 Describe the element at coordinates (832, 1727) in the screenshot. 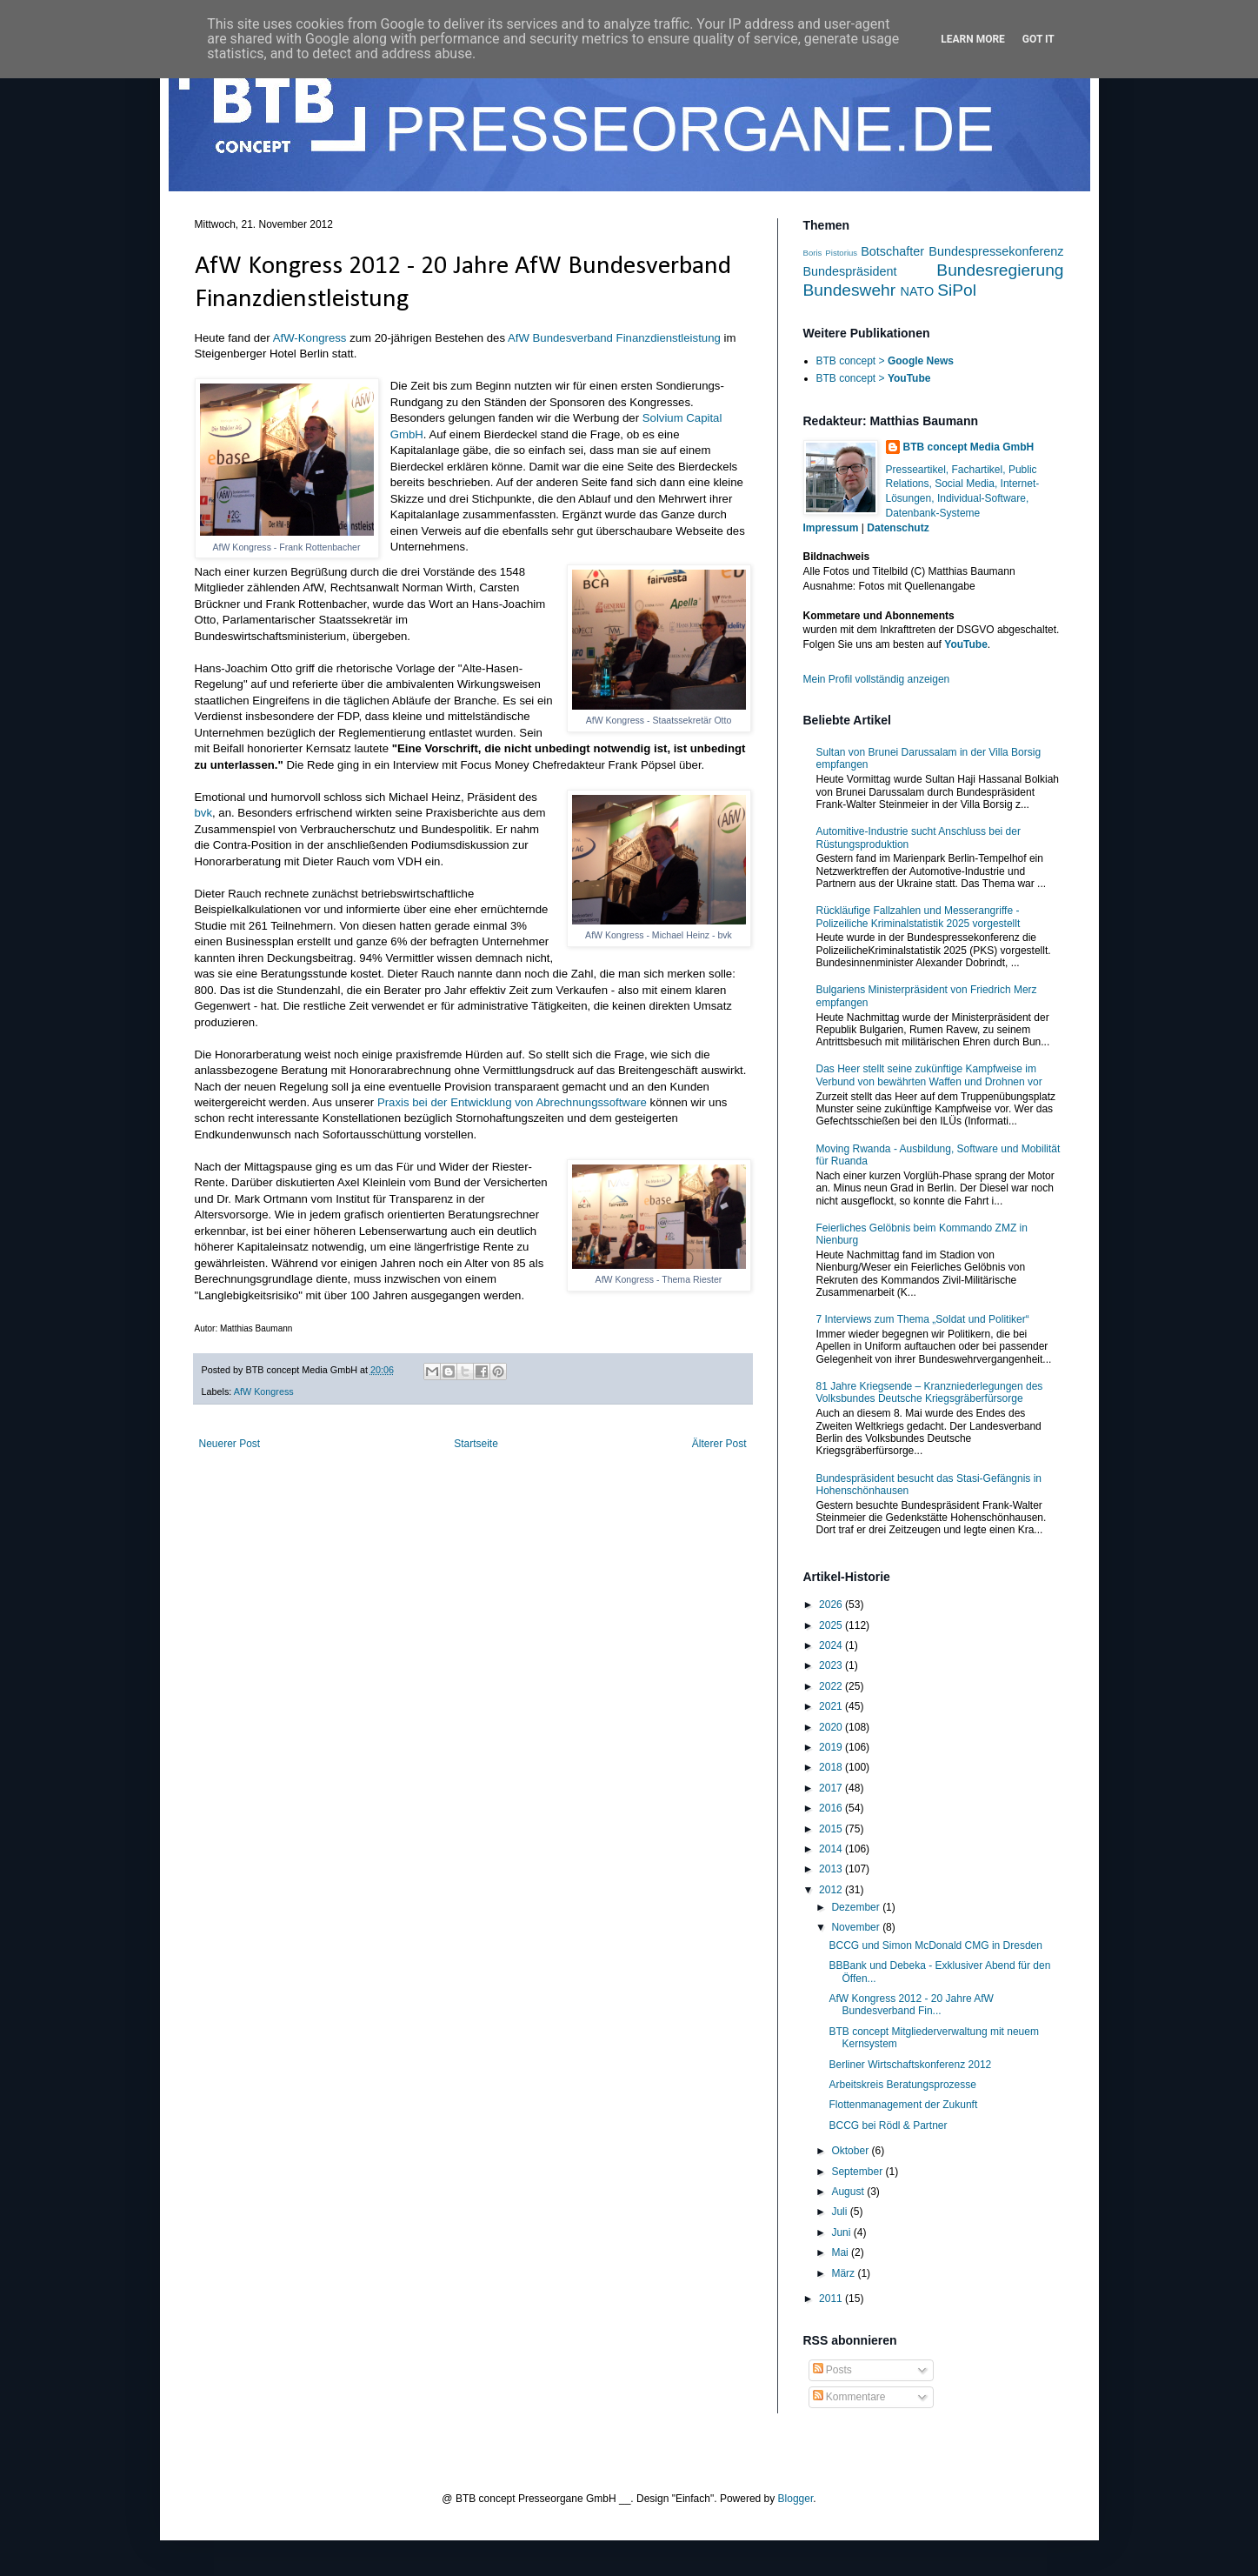

I see `2020` at that location.